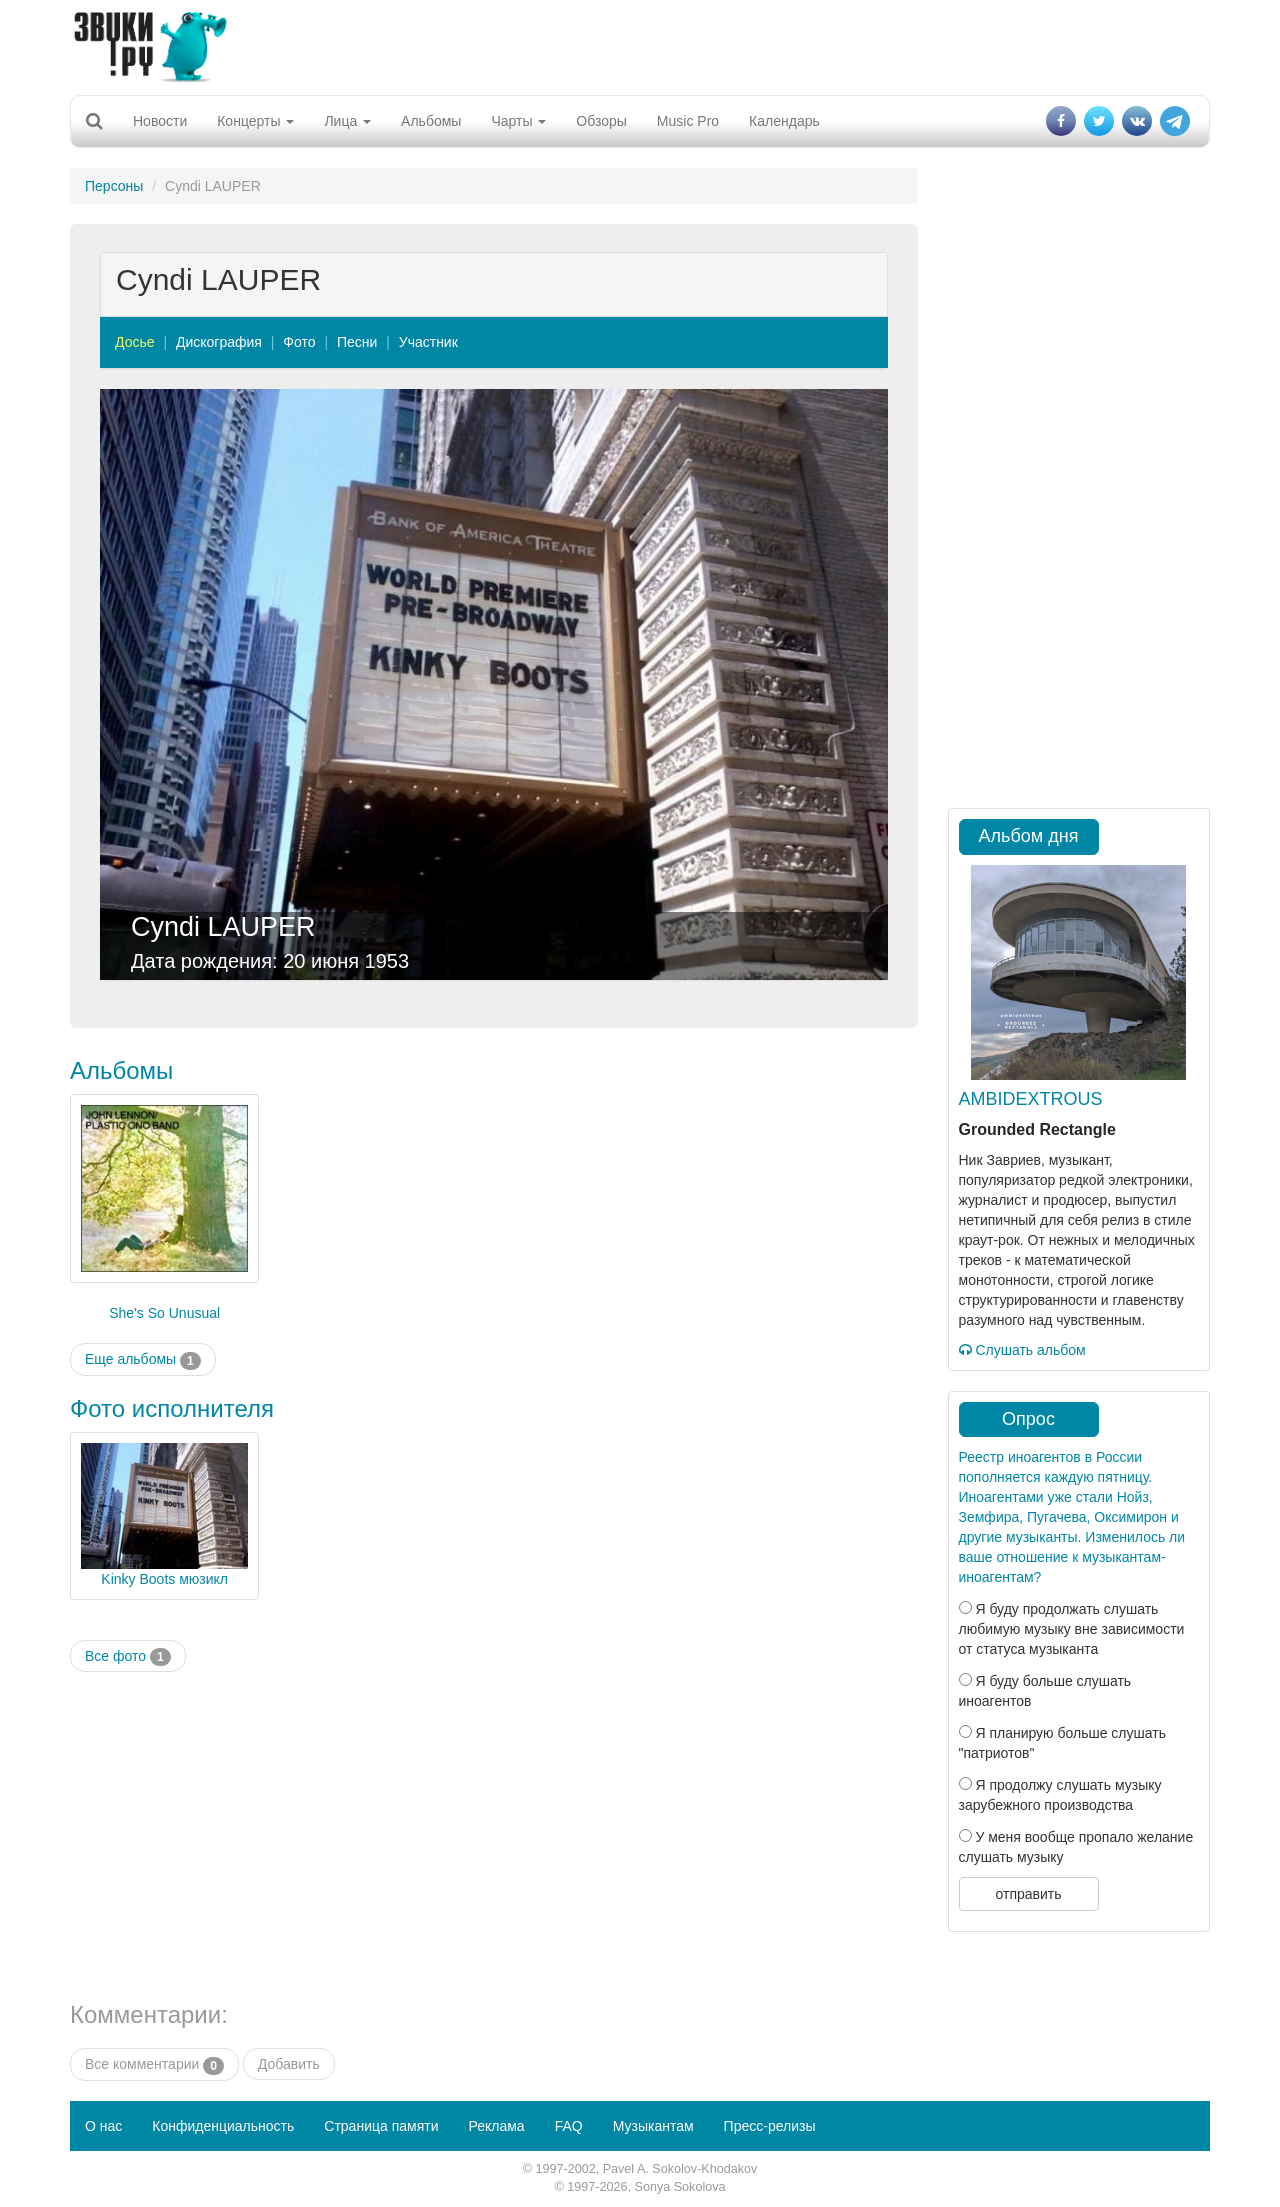 This screenshot has width=1280, height=2207. Describe the element at coordinates (688, 121) in the screenshot. I see `Music Pro` at that location.